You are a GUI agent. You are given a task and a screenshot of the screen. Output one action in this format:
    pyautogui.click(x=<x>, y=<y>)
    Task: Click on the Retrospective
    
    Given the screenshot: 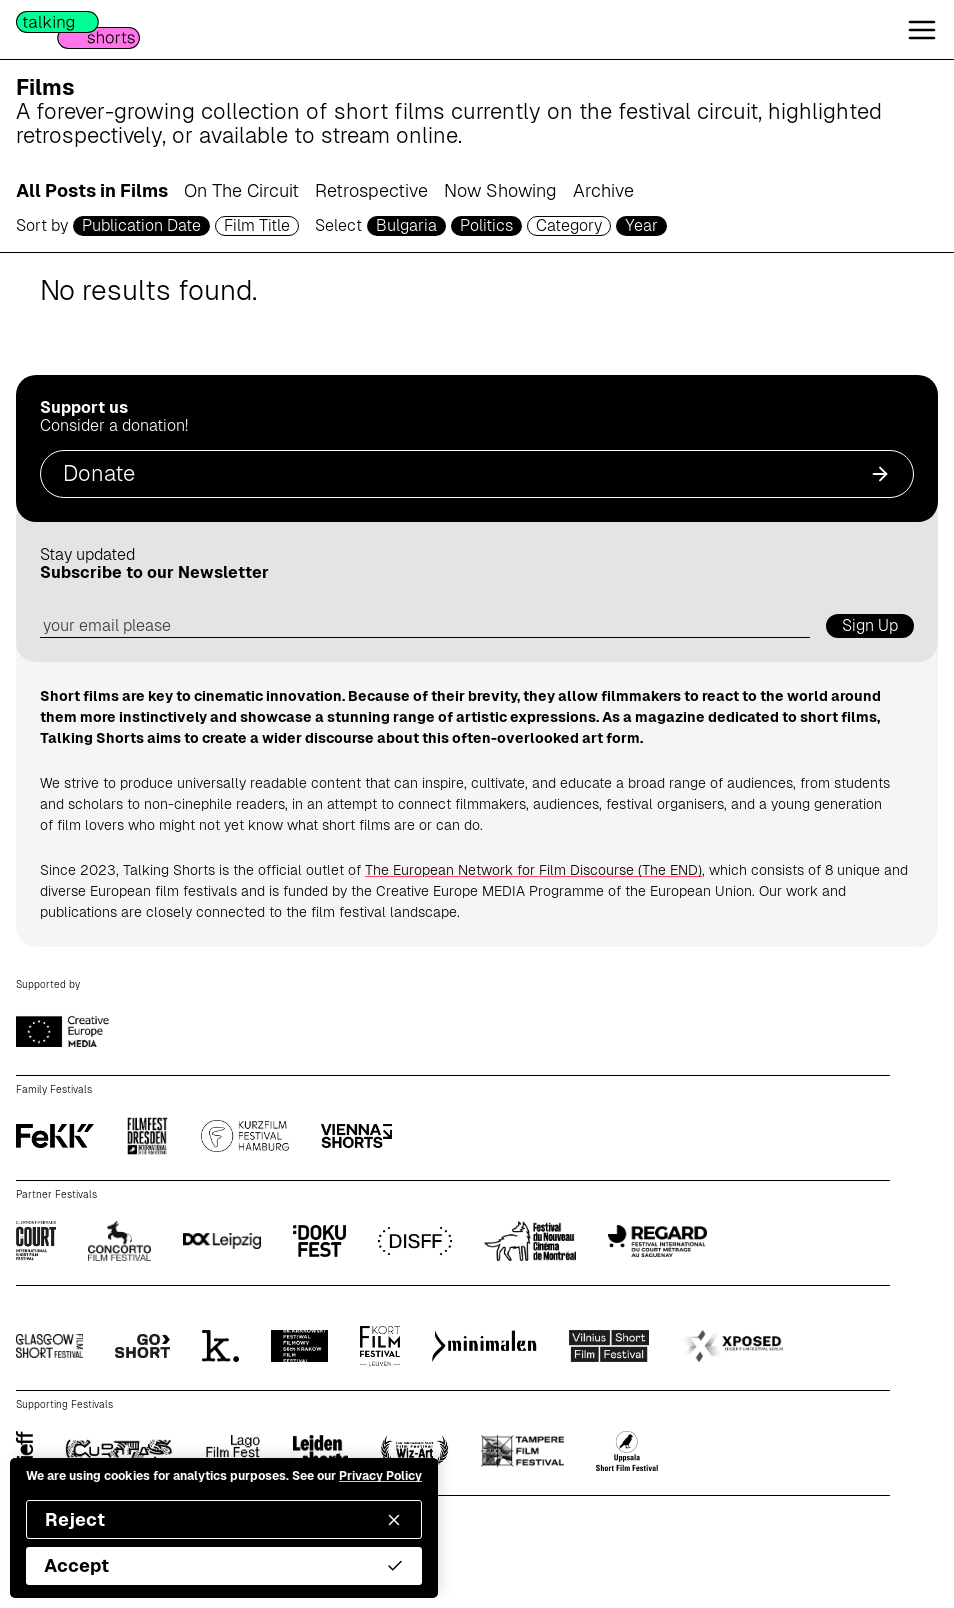 What is the action you would take?
    pyautogui.click(x=371, y=190)
    